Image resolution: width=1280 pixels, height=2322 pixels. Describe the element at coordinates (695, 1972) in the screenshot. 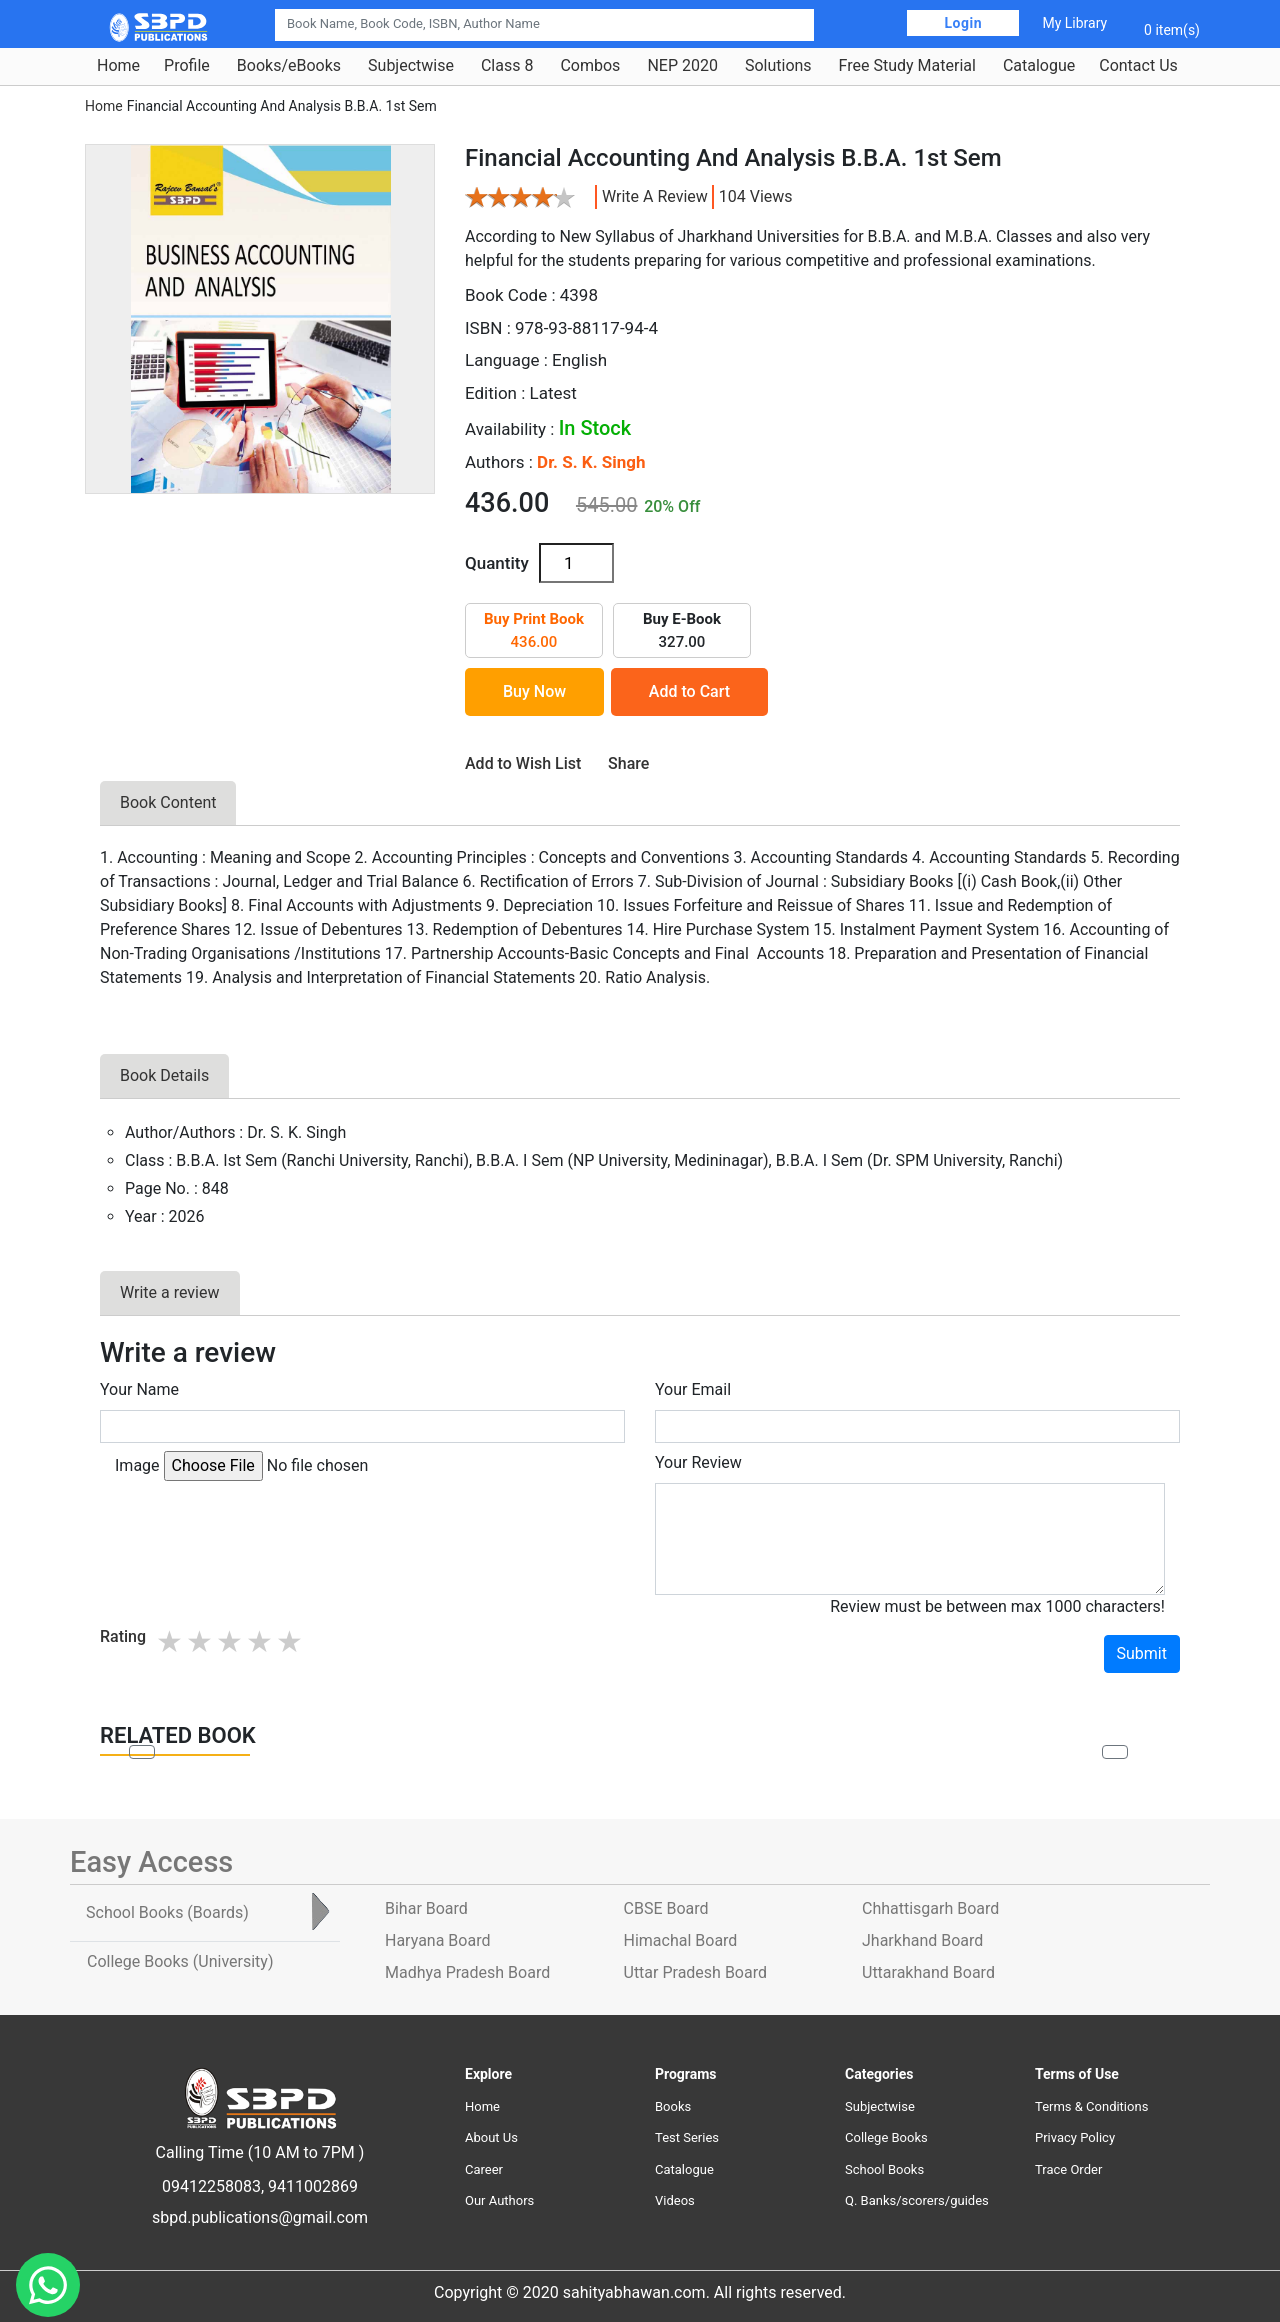

I see `Uttar Pradesh Board` at that location.